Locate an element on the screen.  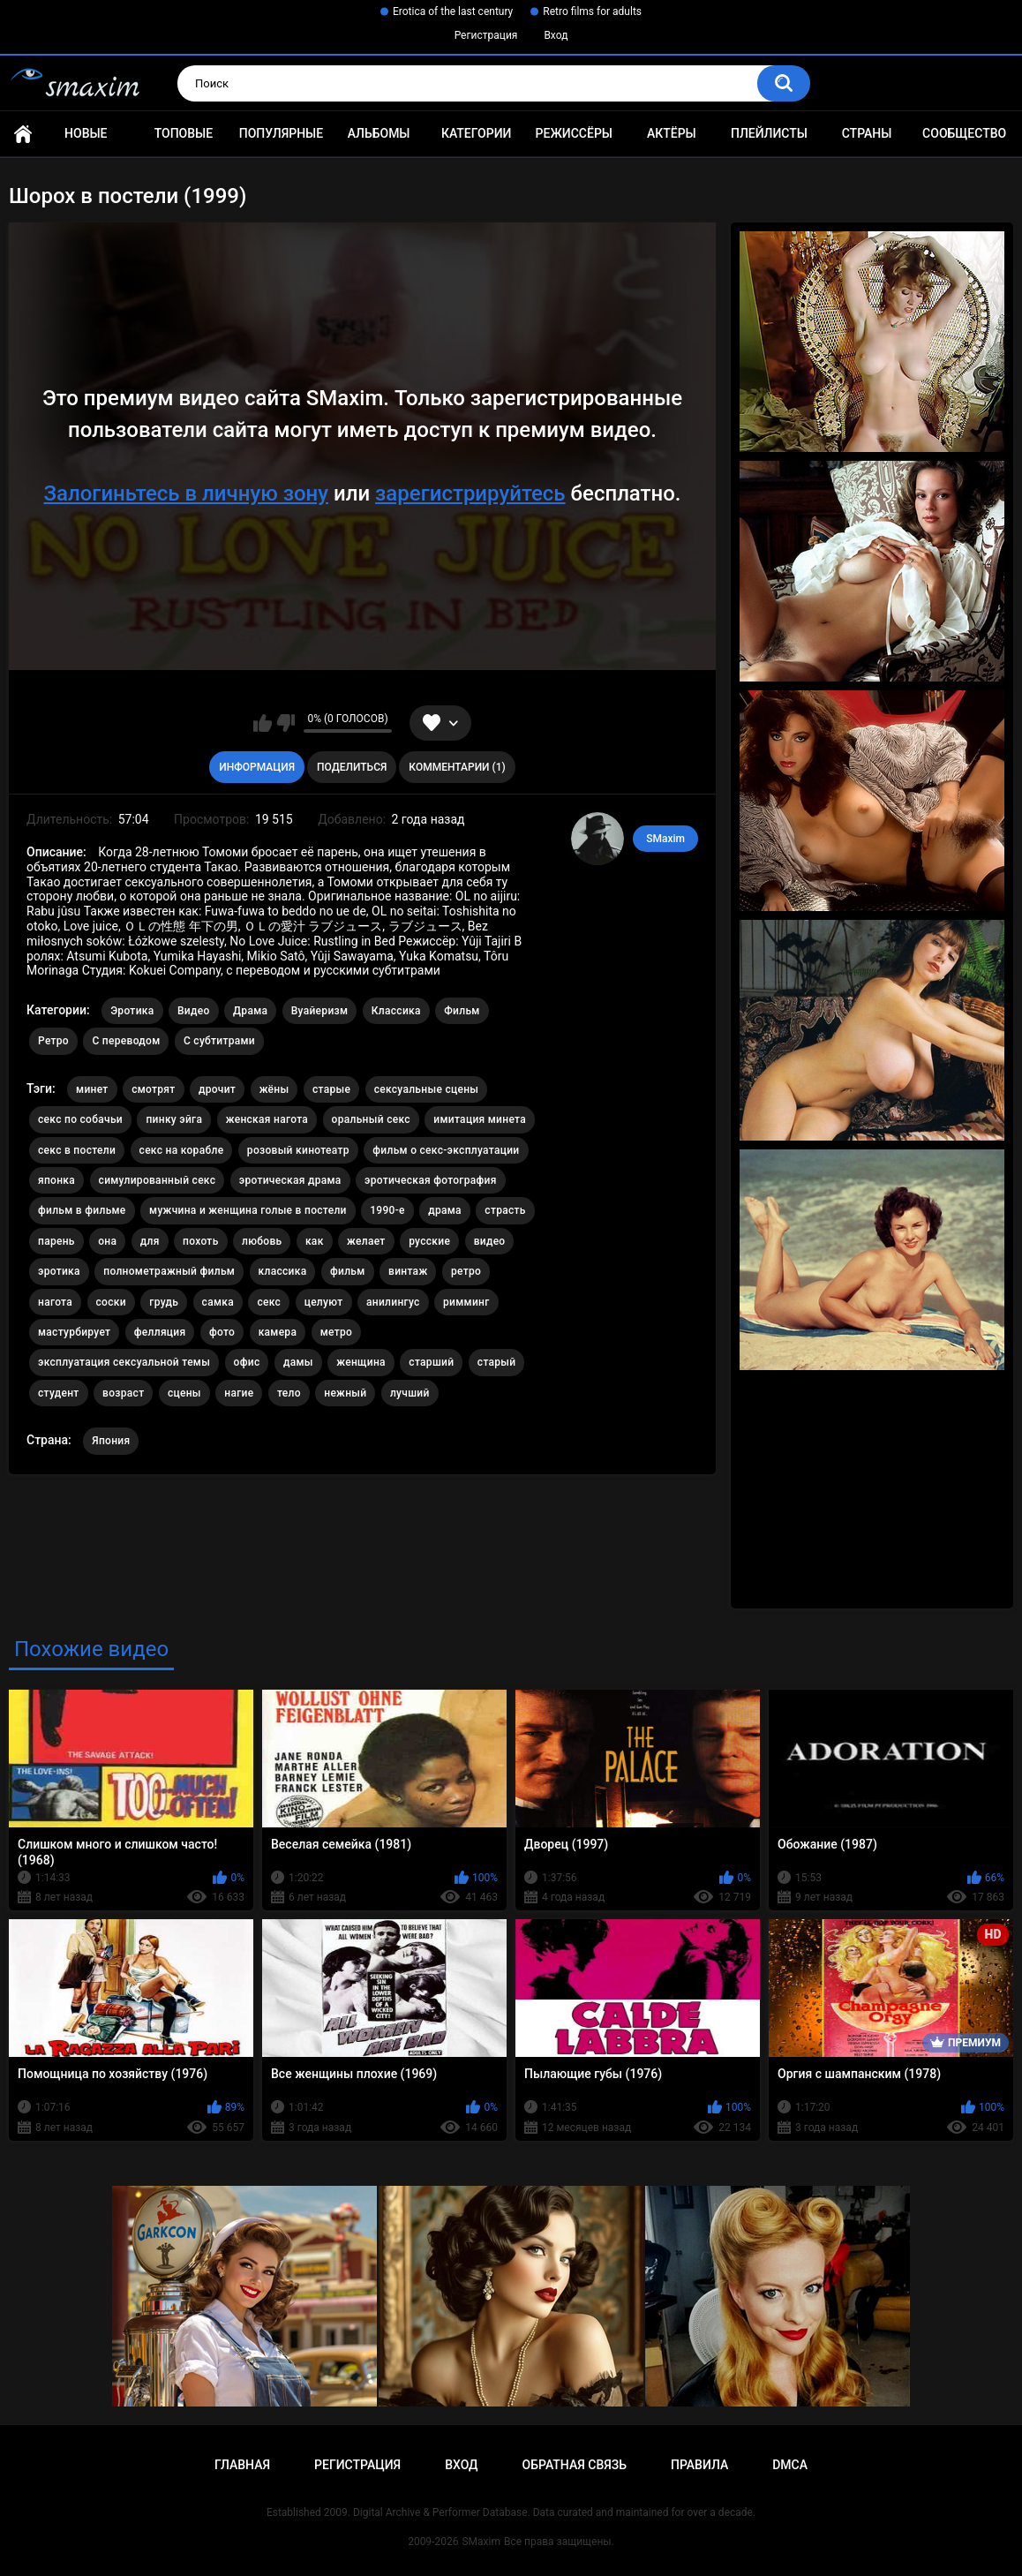
Видео is located at coordinates (193, 1011).